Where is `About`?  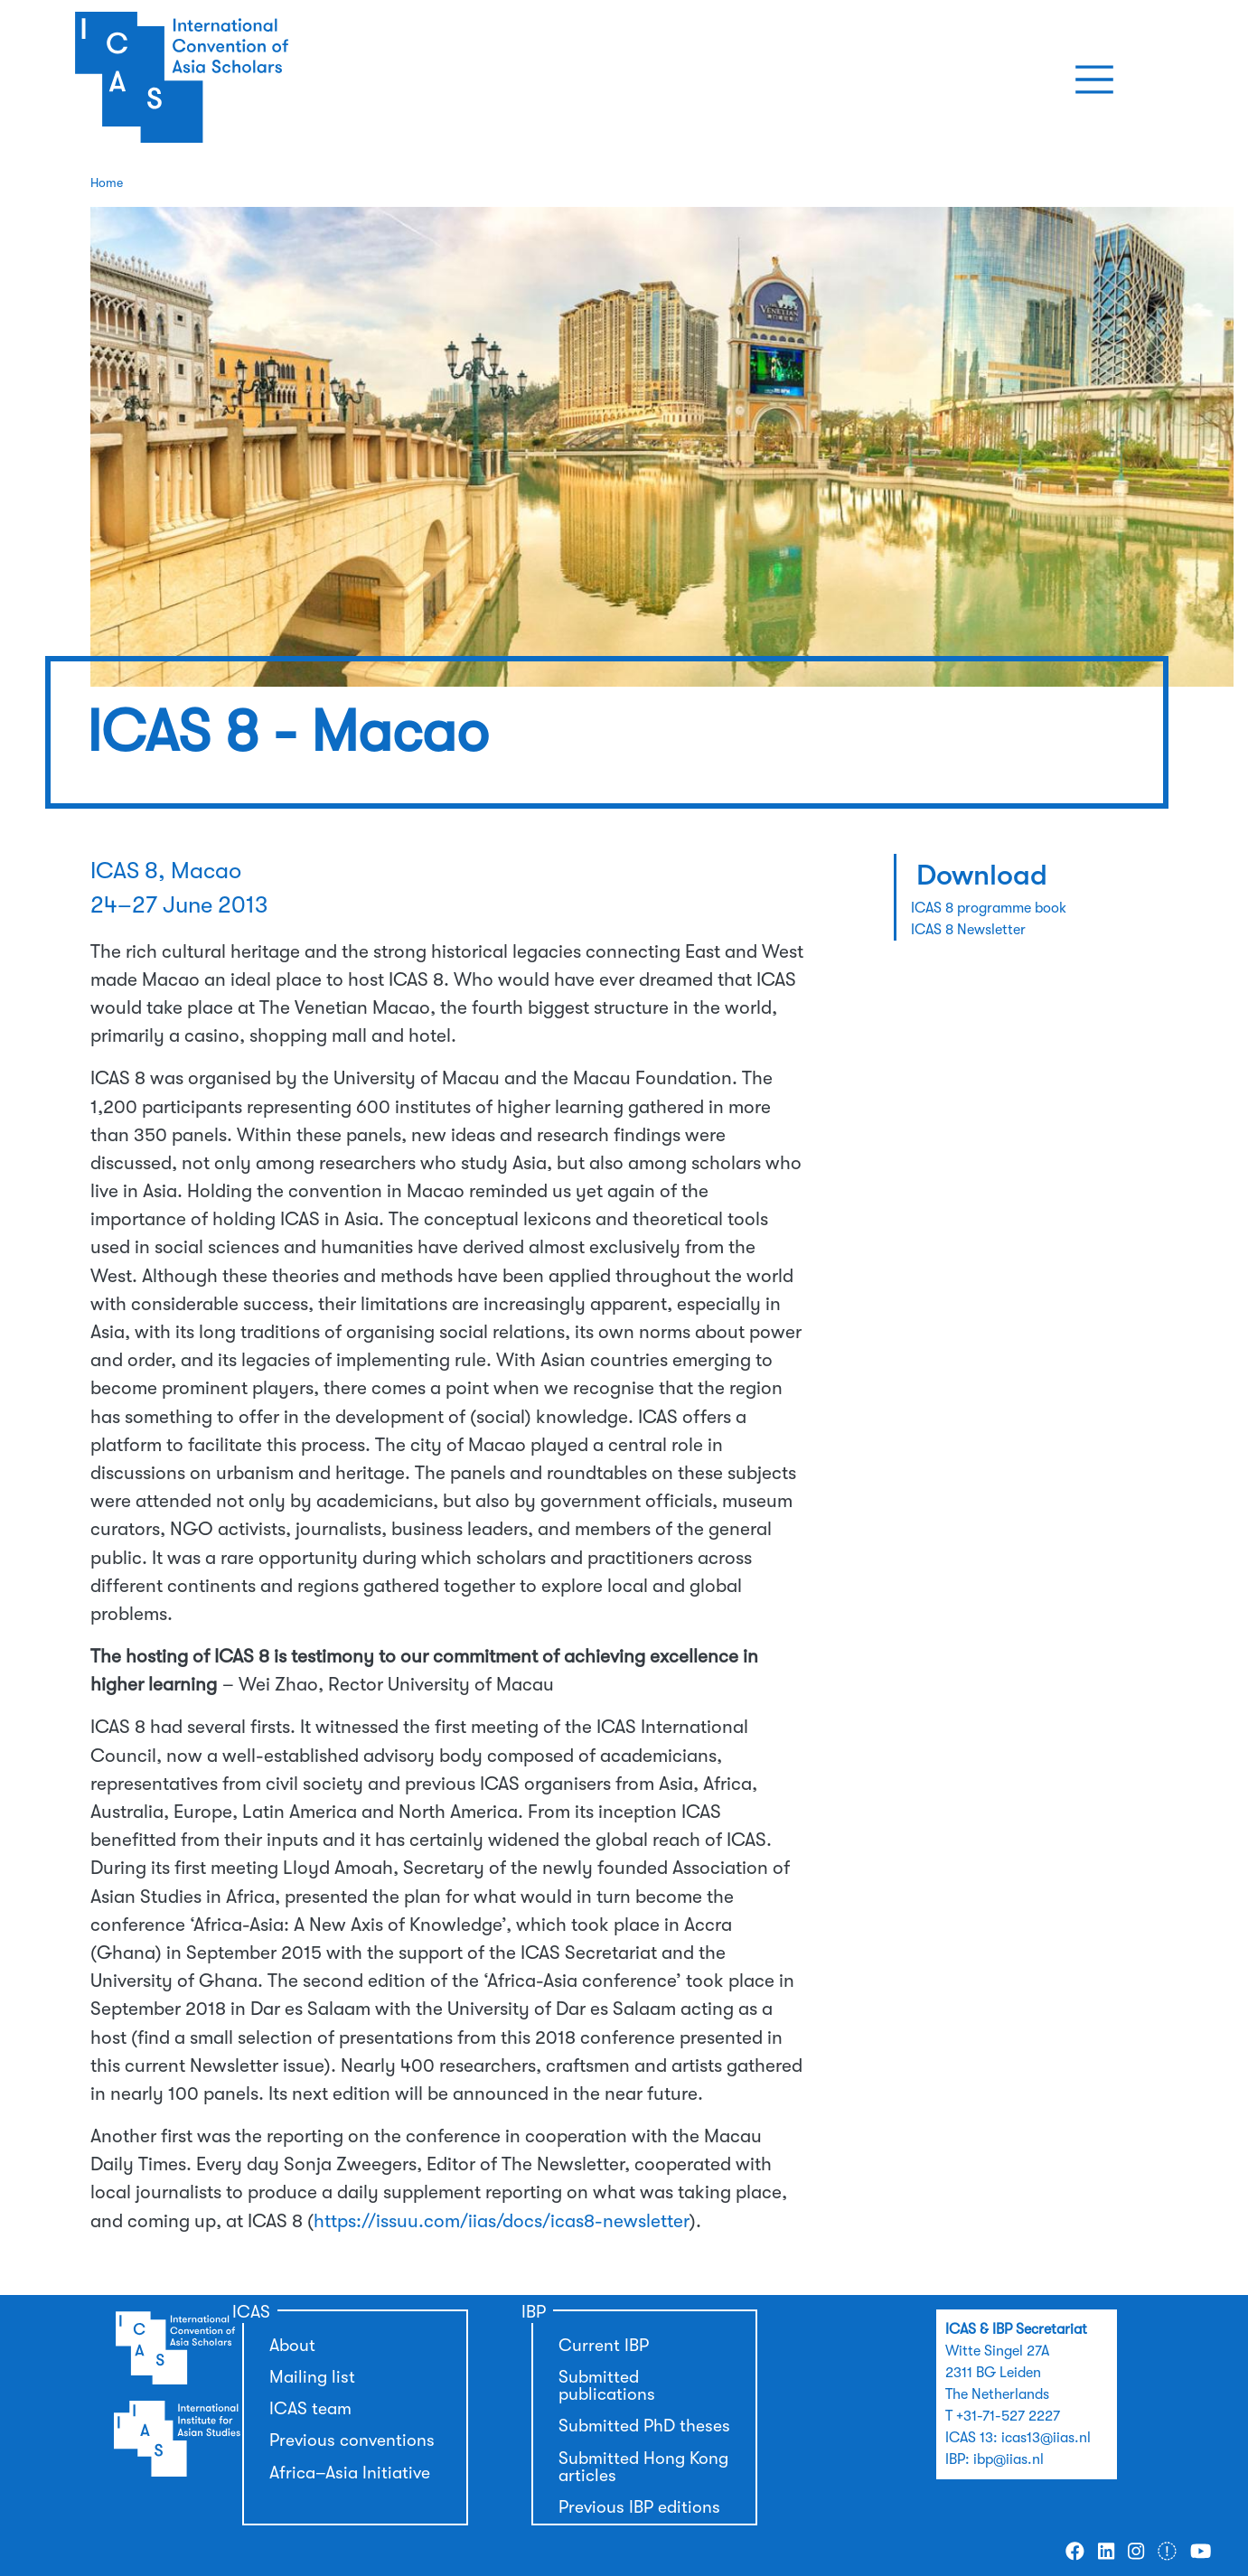 About is located at coordinates (292, 2346).